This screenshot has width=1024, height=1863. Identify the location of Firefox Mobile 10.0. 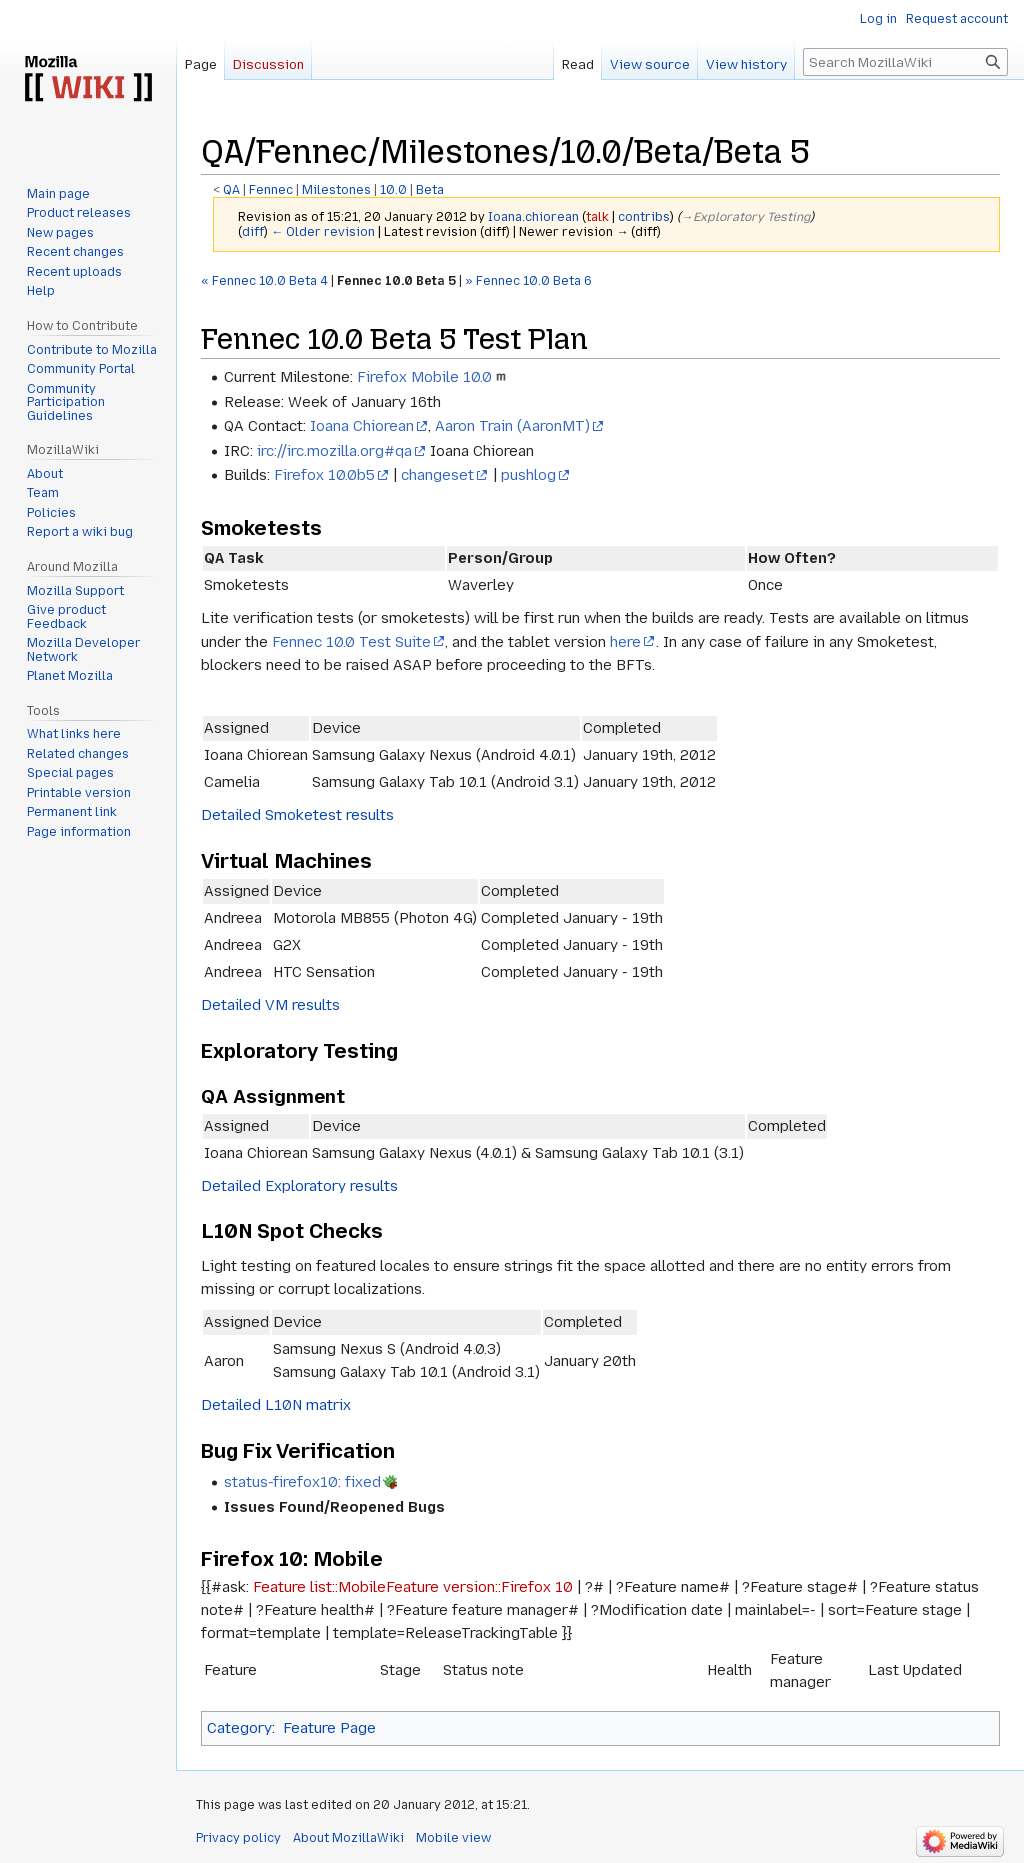
(424, 377).